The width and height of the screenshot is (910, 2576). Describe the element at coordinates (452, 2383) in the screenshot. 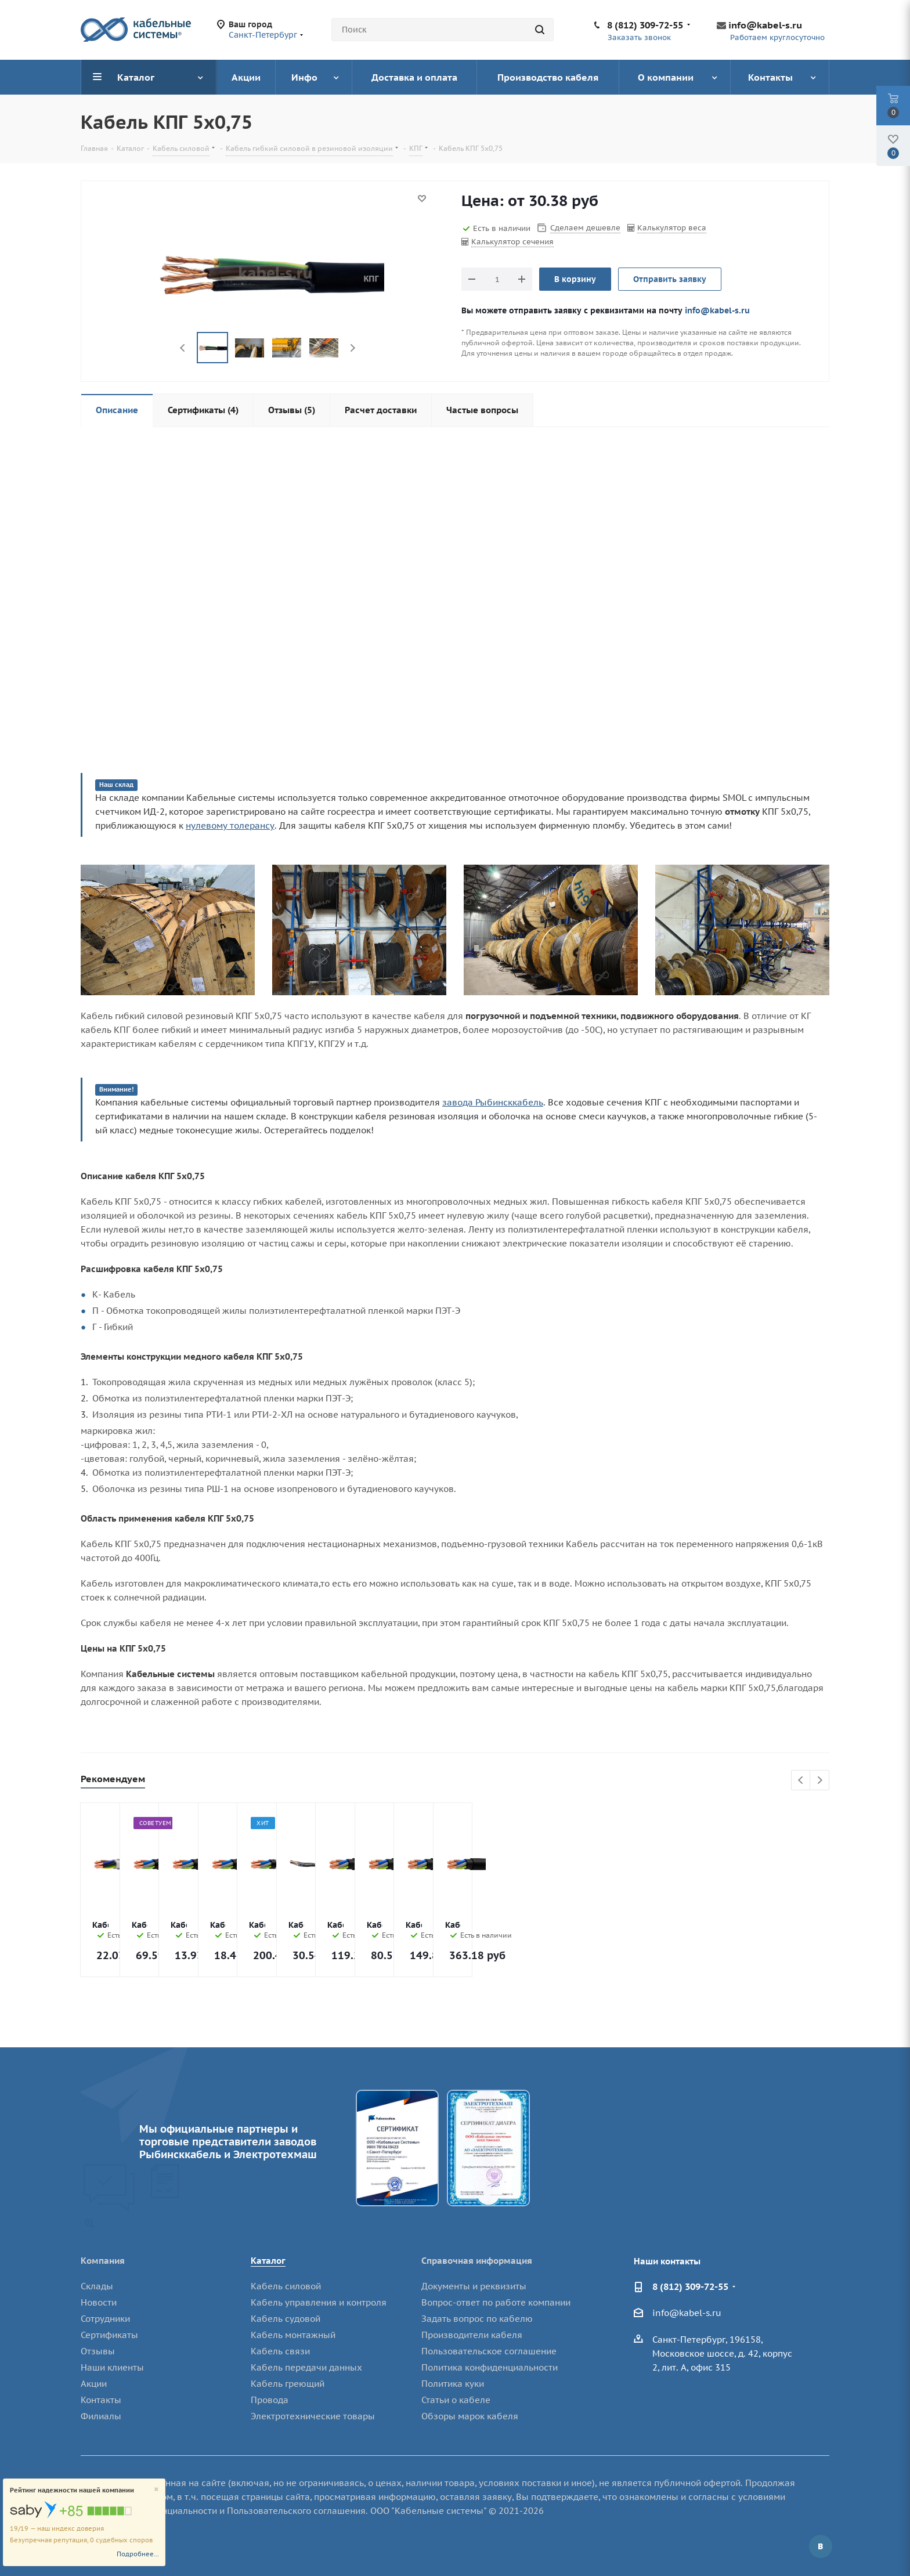

I see `Политика куки` at that location.